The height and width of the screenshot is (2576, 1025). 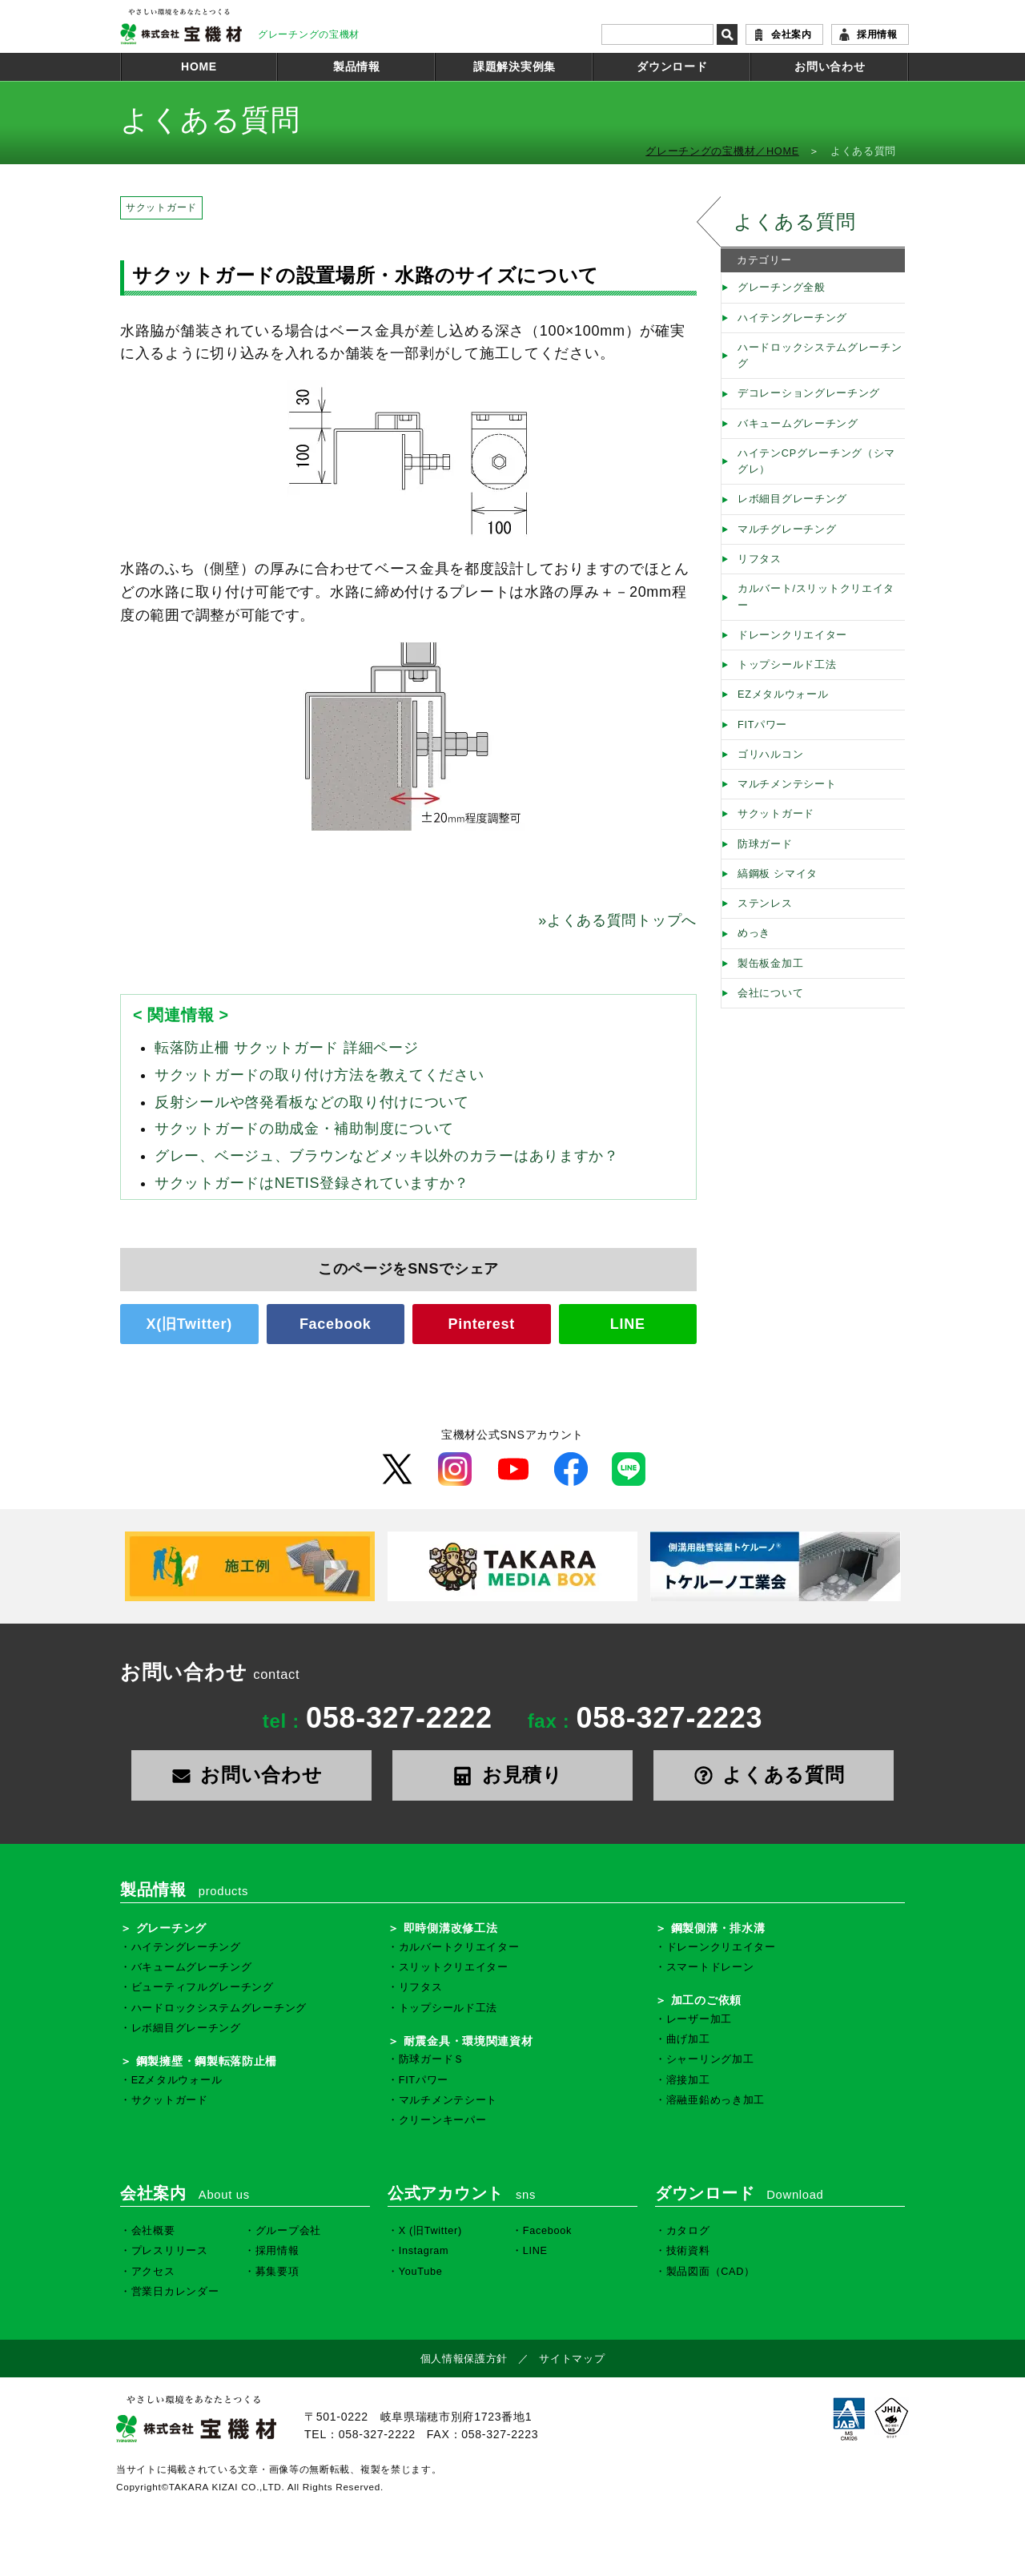 What do you see at coordinates (199, 66) in the screenshot?
I see `HOME` at bounding box center [199, 66].